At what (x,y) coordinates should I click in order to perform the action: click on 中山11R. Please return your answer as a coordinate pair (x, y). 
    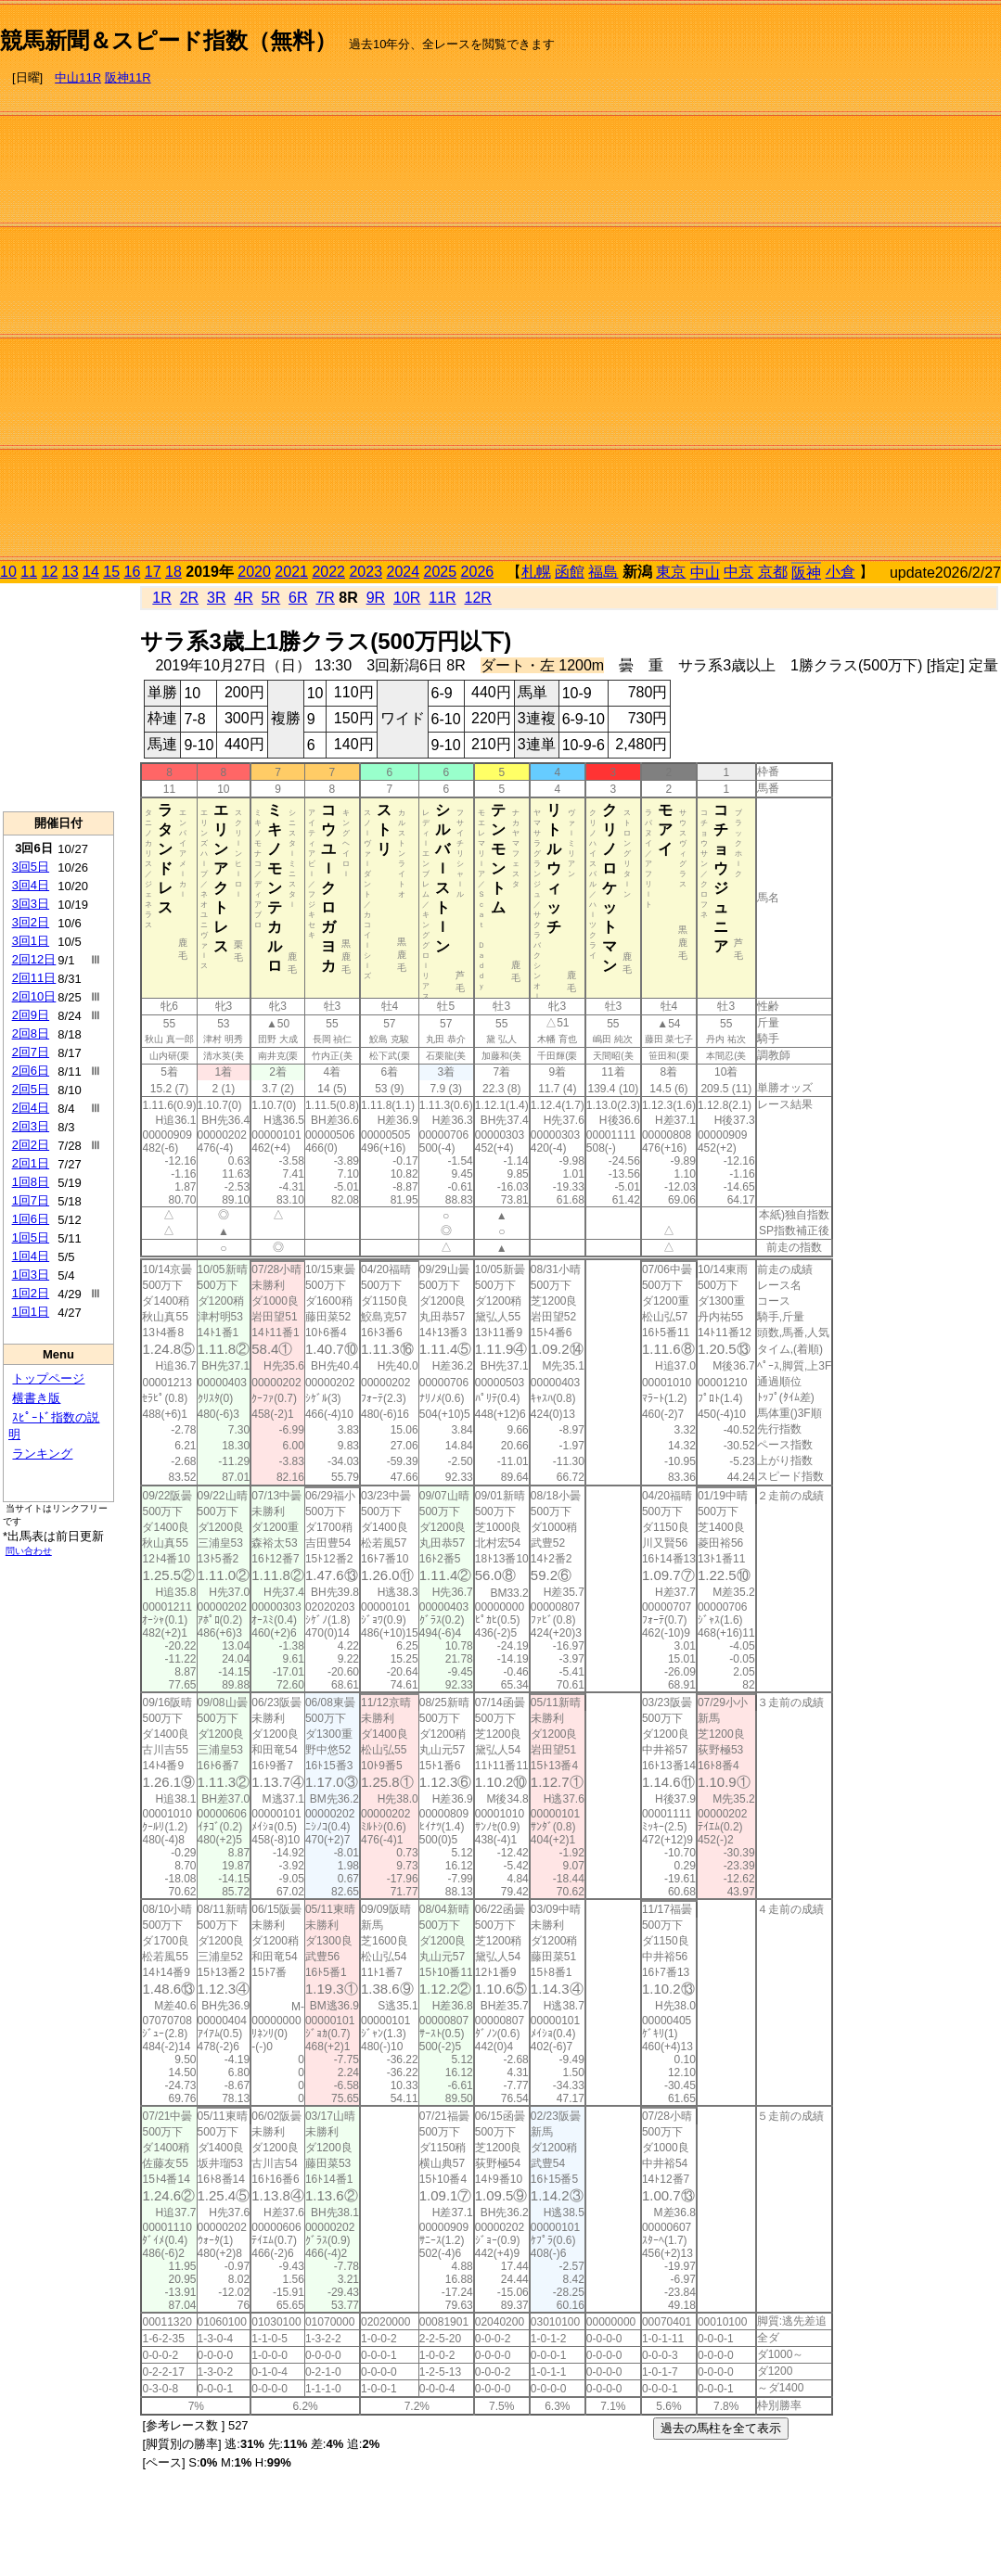
    Looking at the image, I should click on (78, 77).